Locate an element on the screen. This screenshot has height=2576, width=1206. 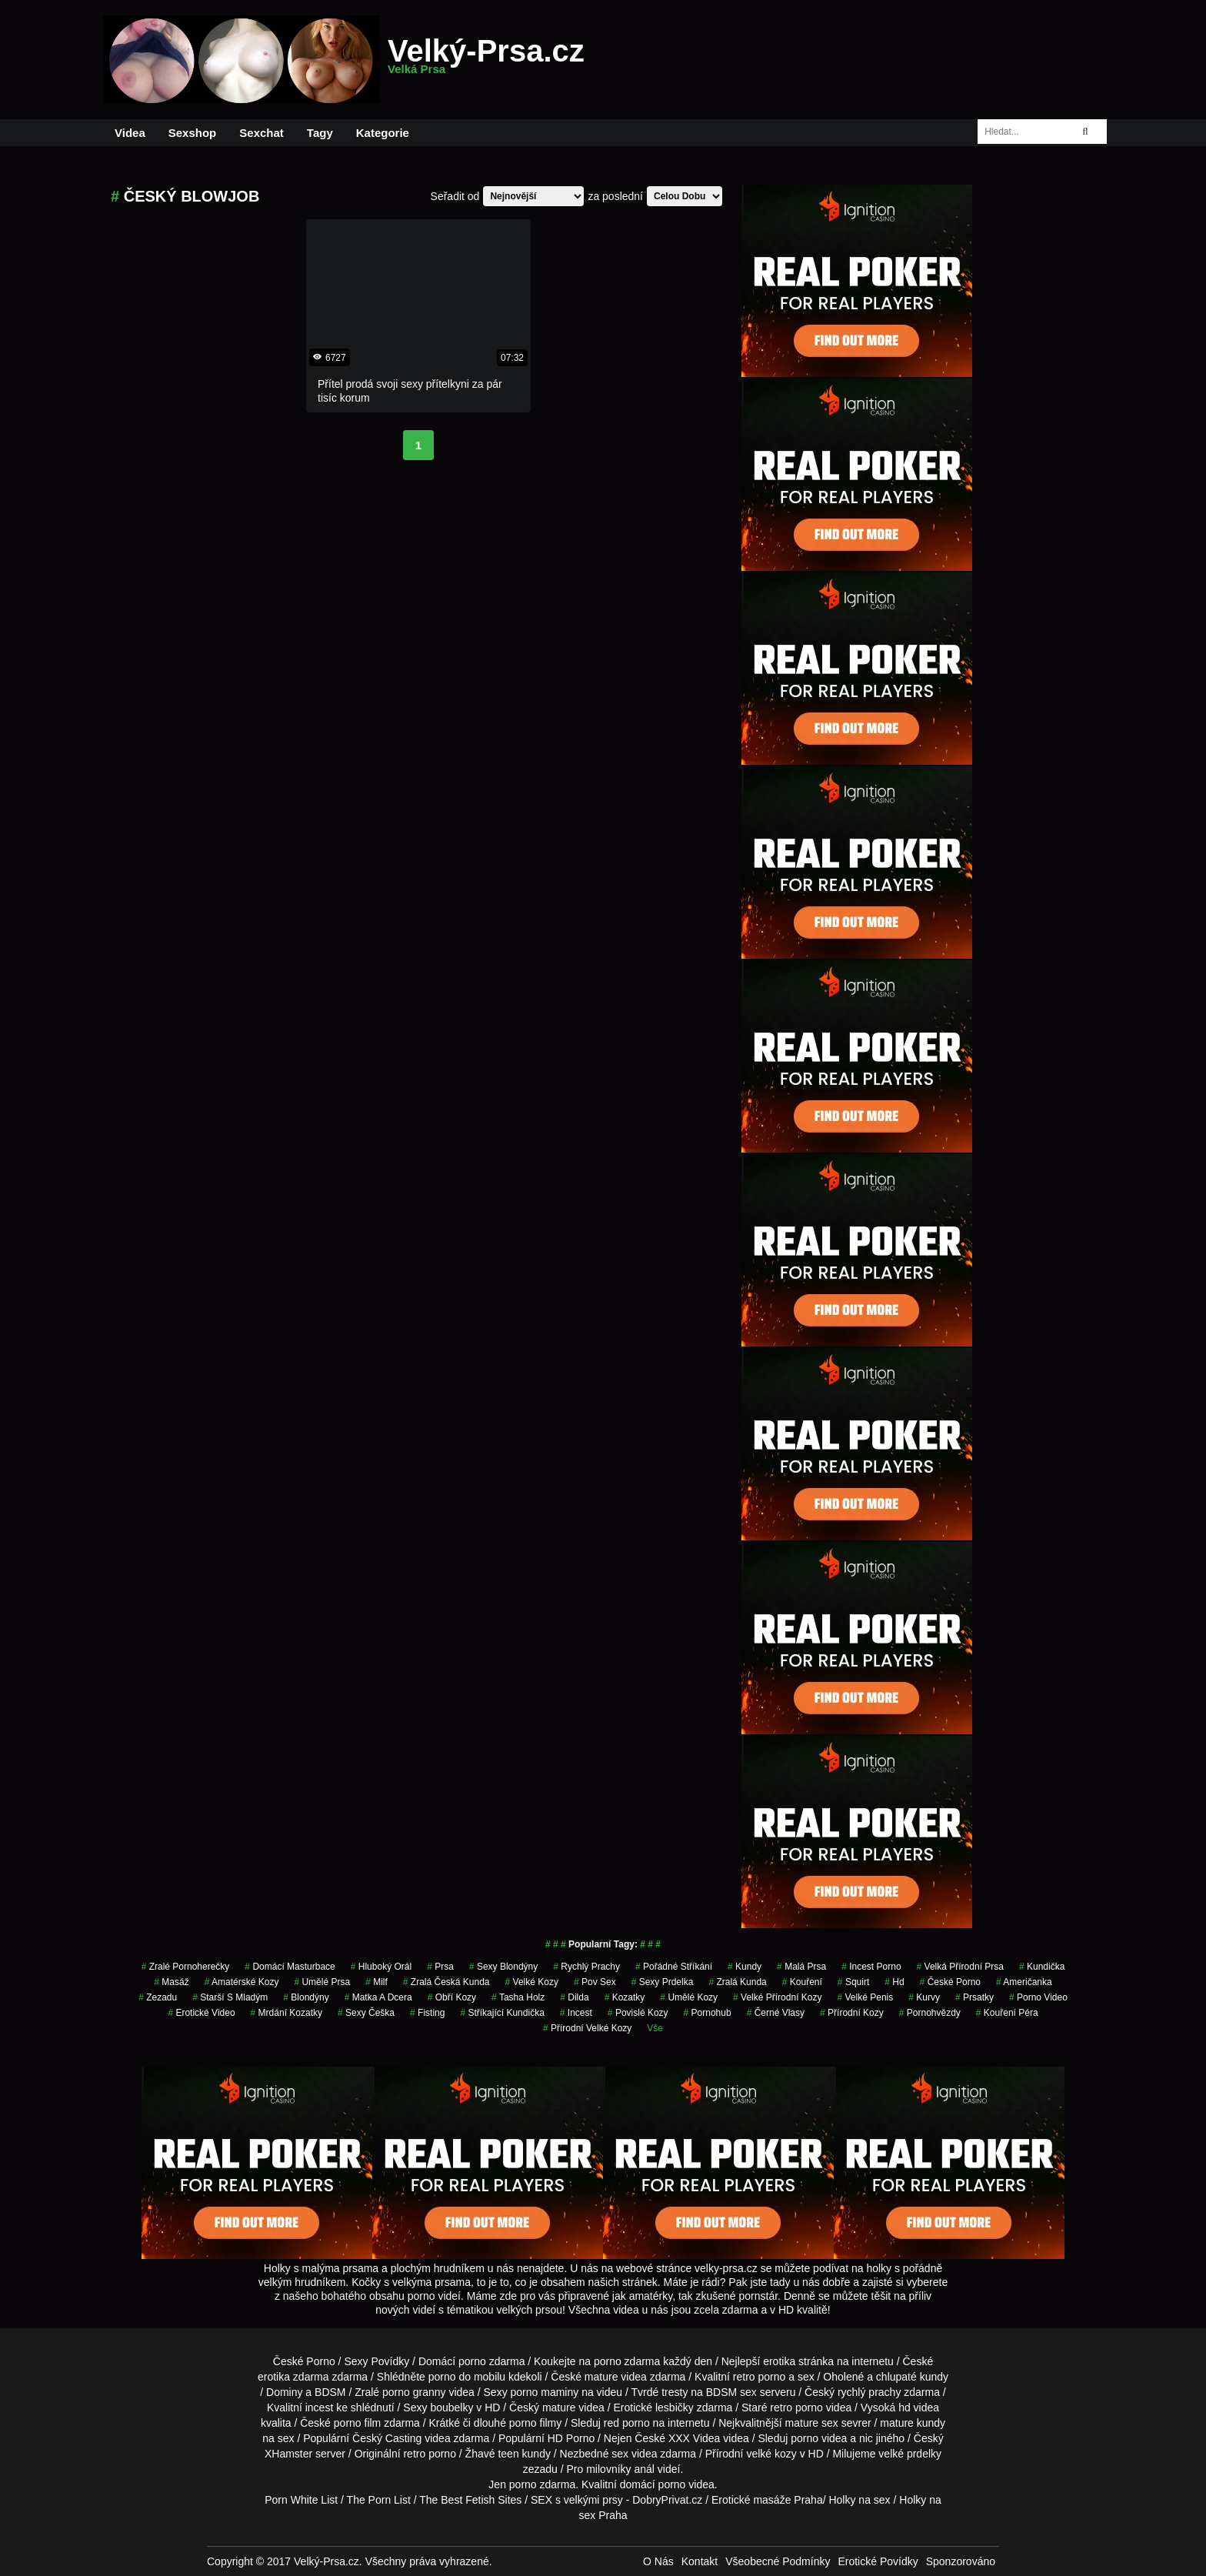
Sexy Povídky is located at coordinates (376, 2361).